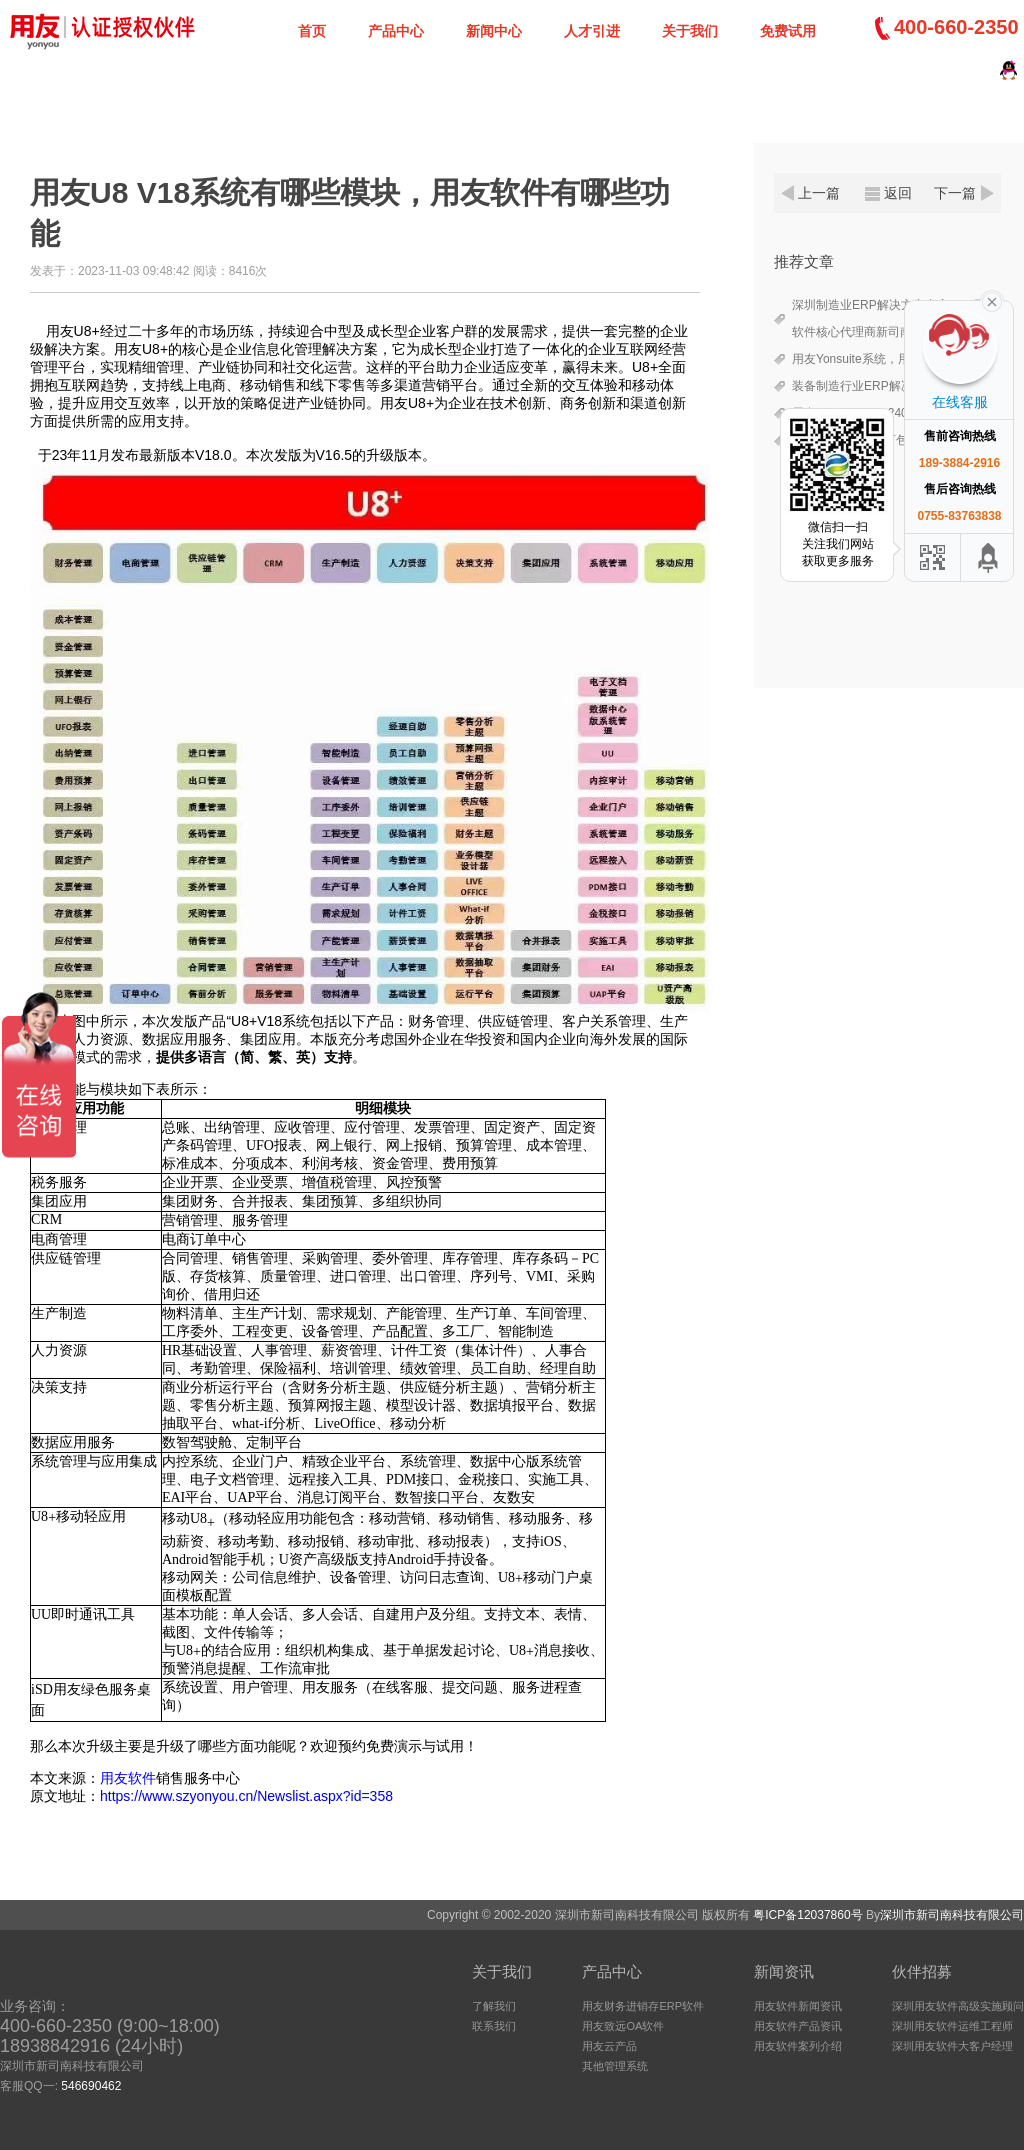 The image size is (1024, 2150). I want to click on 深圳用友软件大客户经理, so click(952, 2046).